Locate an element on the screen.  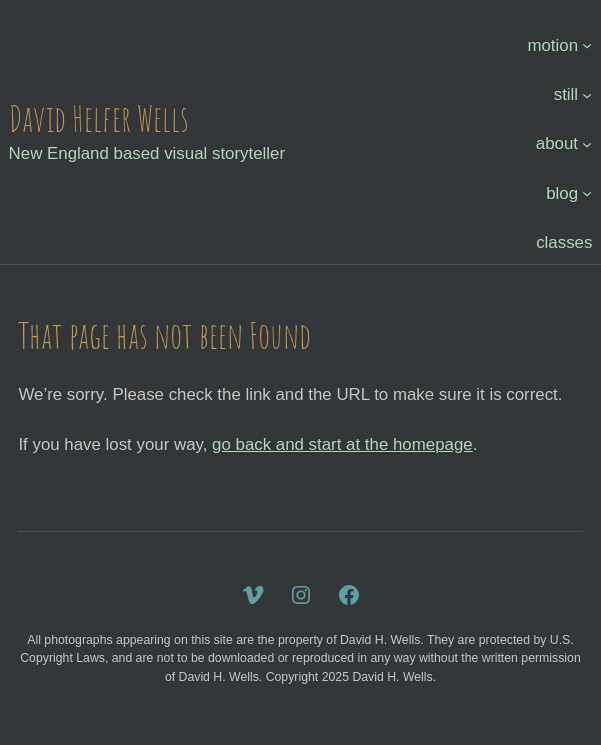
[about submenu] is located at coordinates (587, 144).